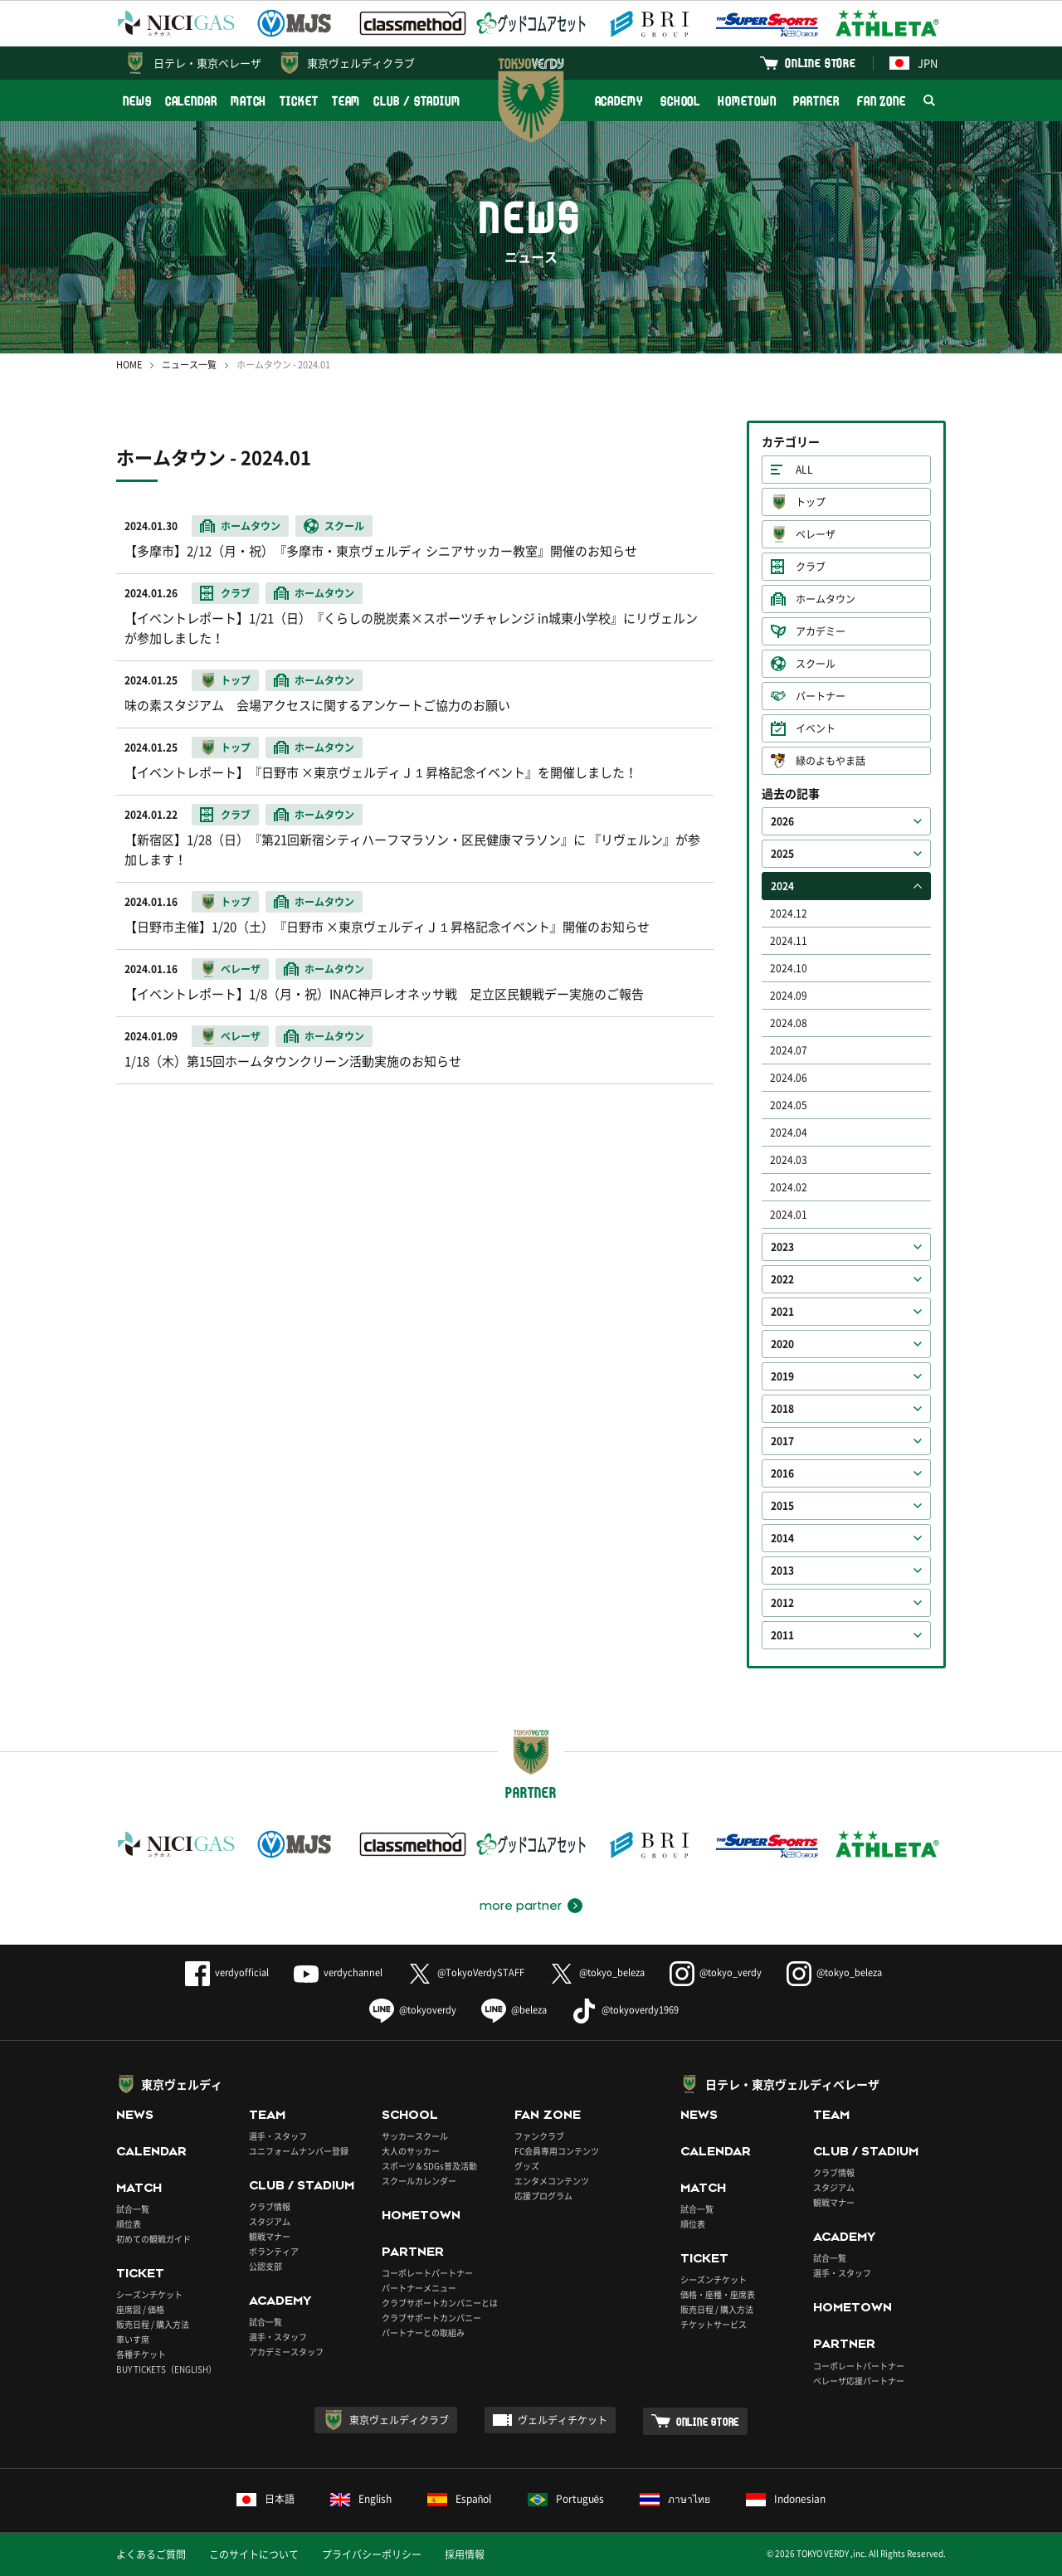  I want to click on プライバシーポリシー, so click(371, 2554).